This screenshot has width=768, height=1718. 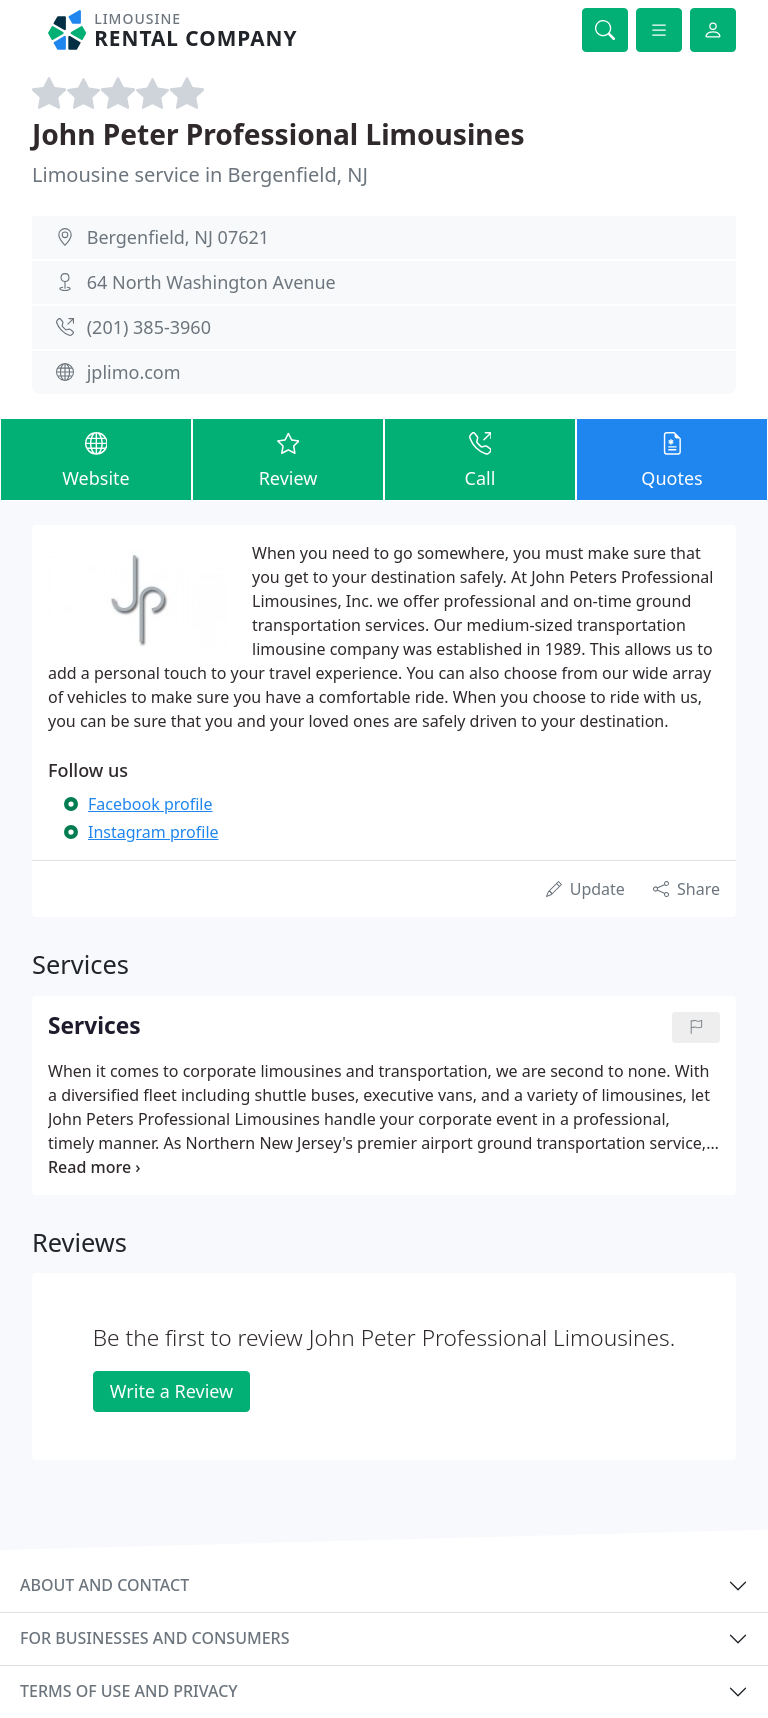 I want to click on For businesses and consumers, so click(x=154, y=1638).